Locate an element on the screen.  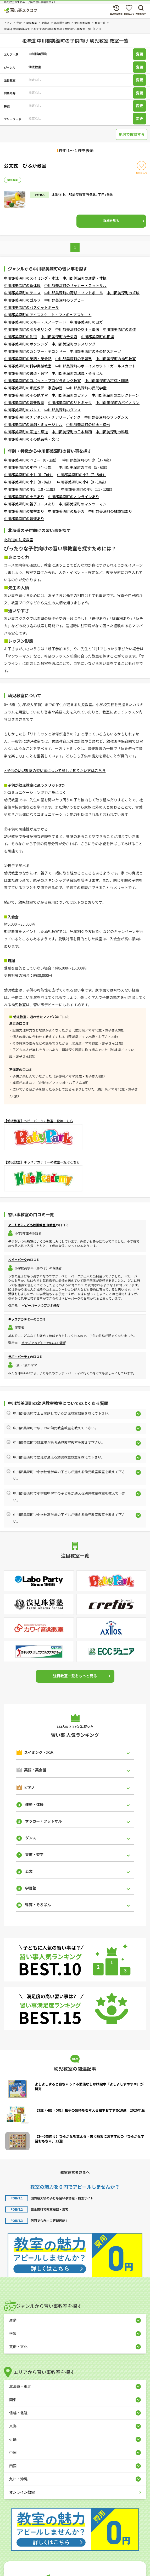
中川郡美深町のアイススケート・フィギュアスケート is located at coordinates (47, 314).